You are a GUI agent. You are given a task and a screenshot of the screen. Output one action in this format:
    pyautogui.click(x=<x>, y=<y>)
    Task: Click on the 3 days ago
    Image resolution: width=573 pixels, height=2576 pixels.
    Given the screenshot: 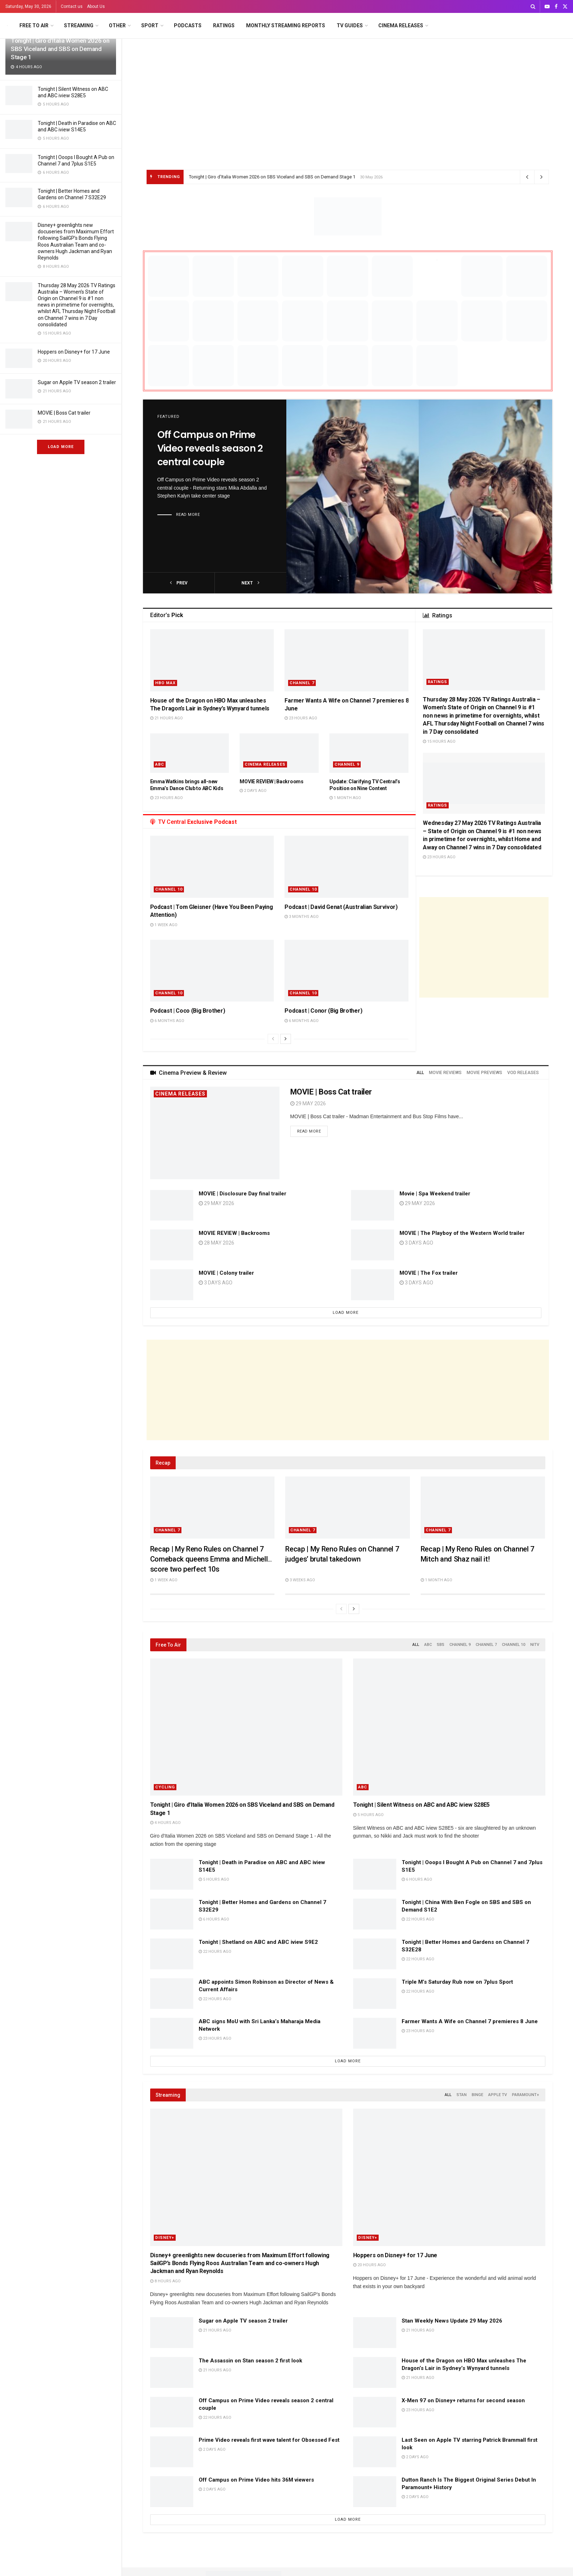 What is the action you would take?
    pyautogui.click(x=215, y=1282)
    